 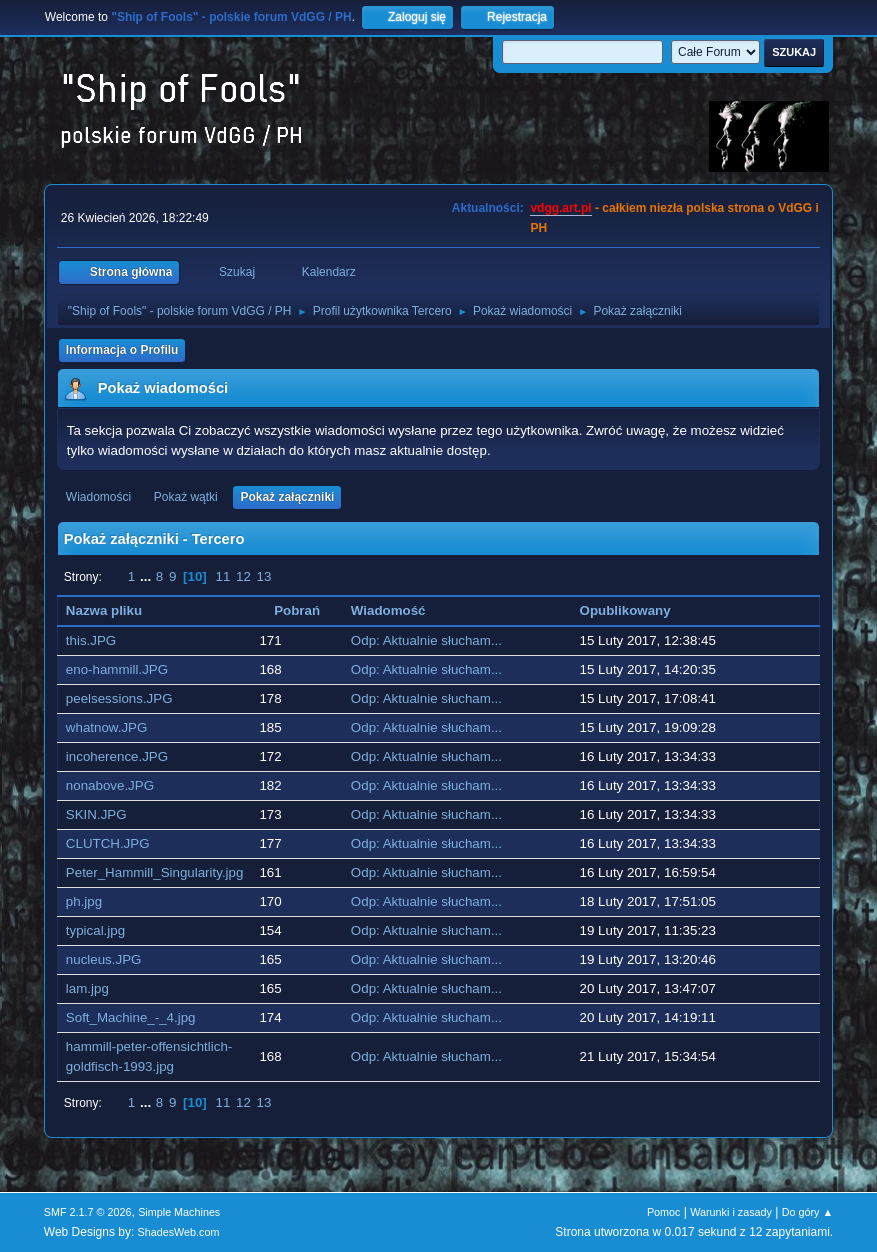 I want to click on 11, so click(x=222, y=576).